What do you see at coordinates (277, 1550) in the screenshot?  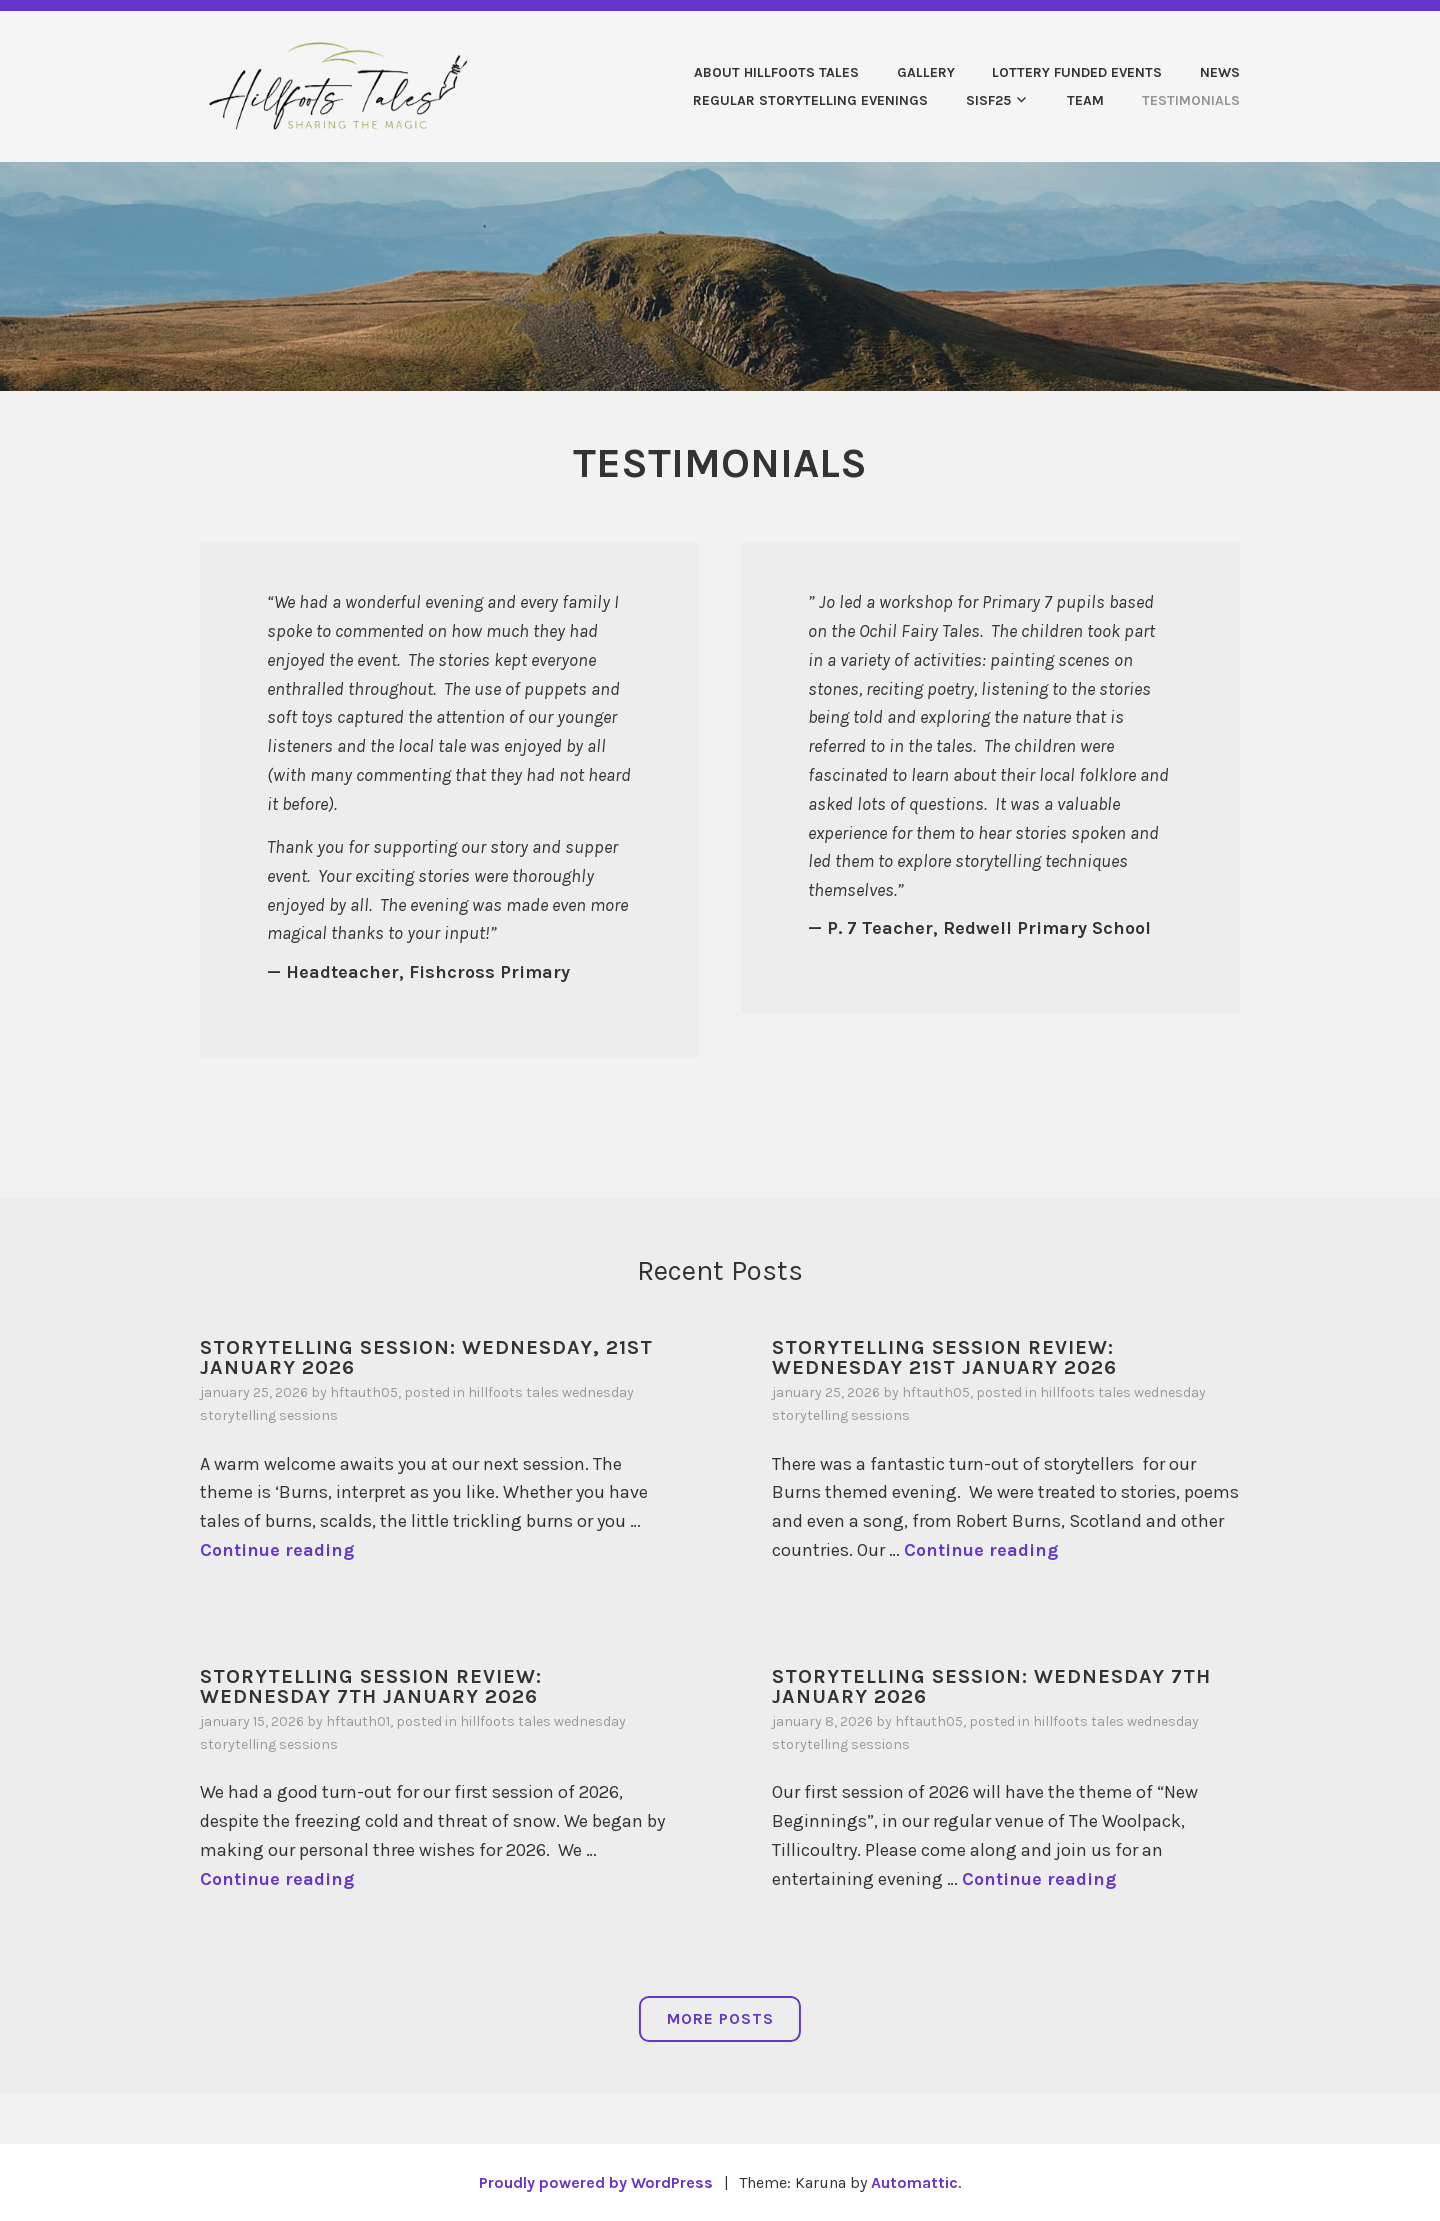 I see `Continue reading` at bounding box center [277, 1550].